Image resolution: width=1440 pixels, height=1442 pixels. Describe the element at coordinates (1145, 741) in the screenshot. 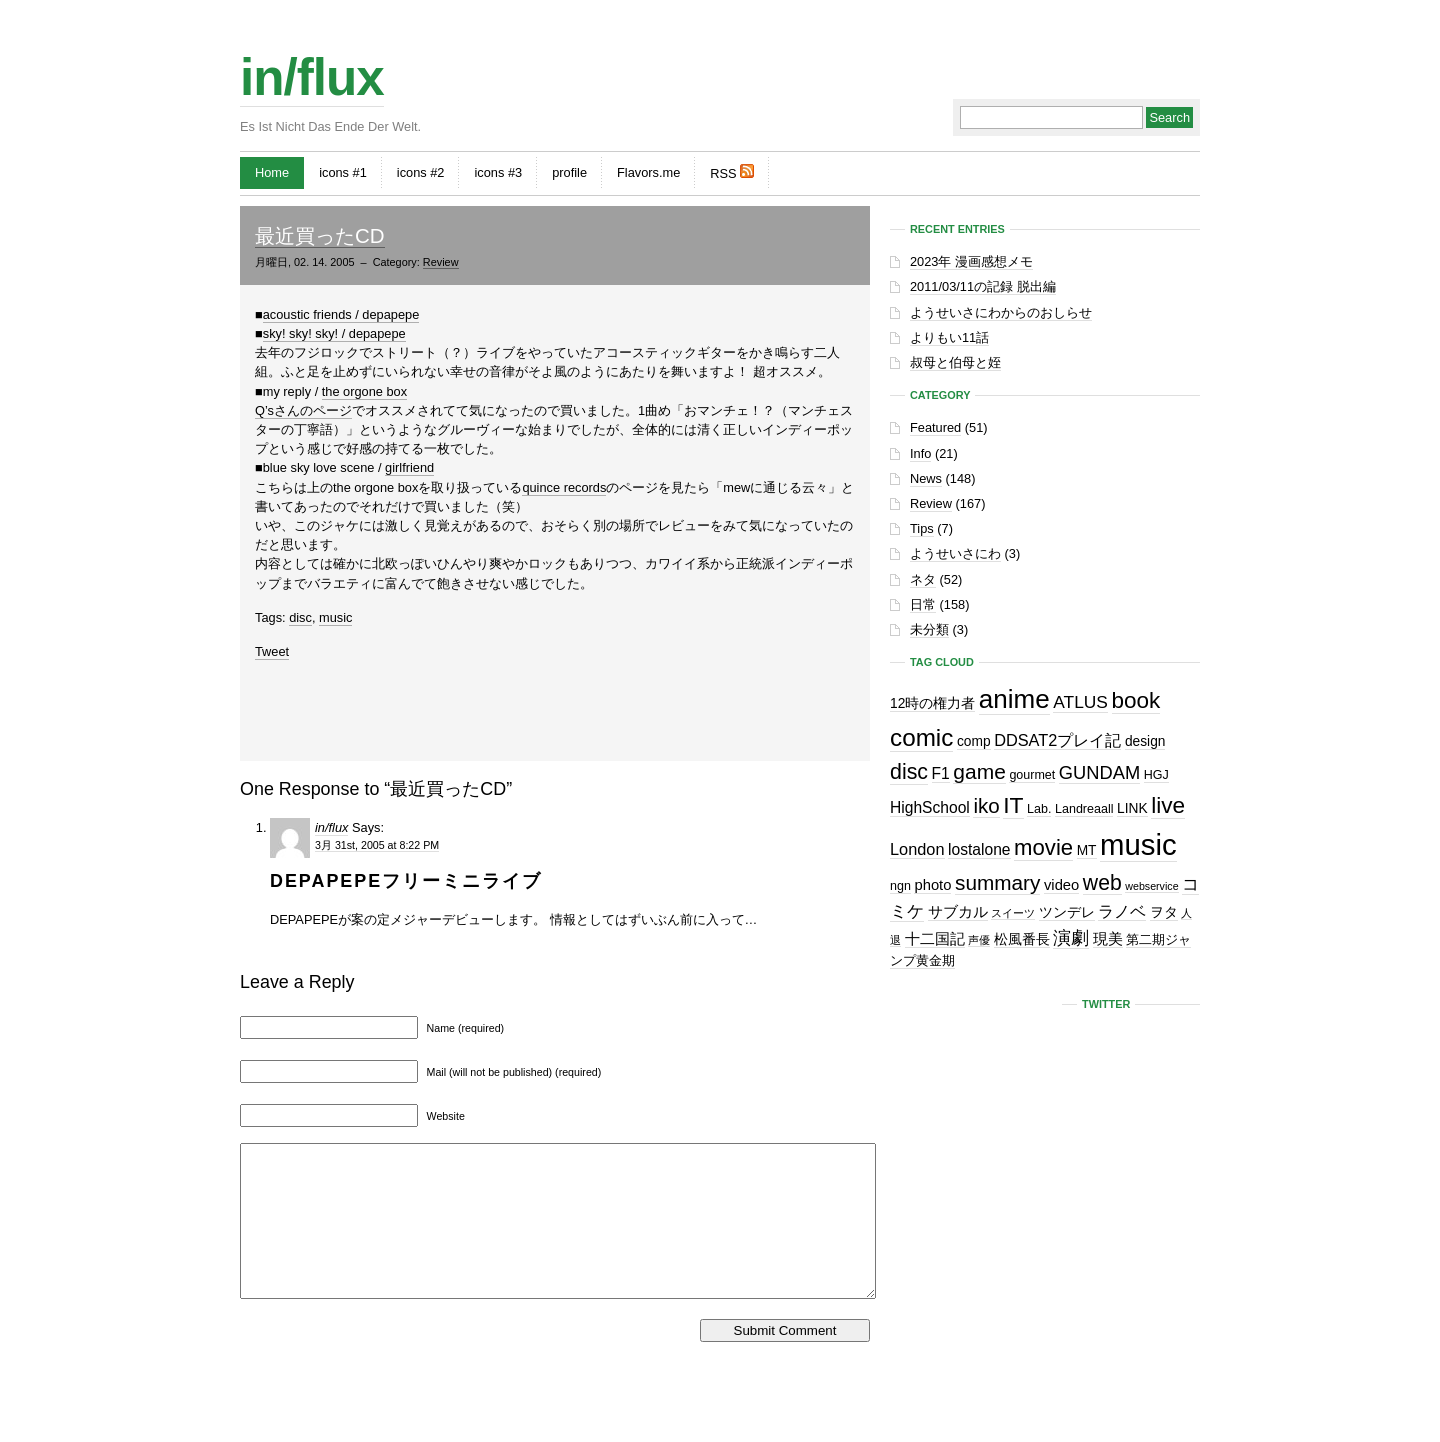

I see `design [design (3個の項目)]` at that location.